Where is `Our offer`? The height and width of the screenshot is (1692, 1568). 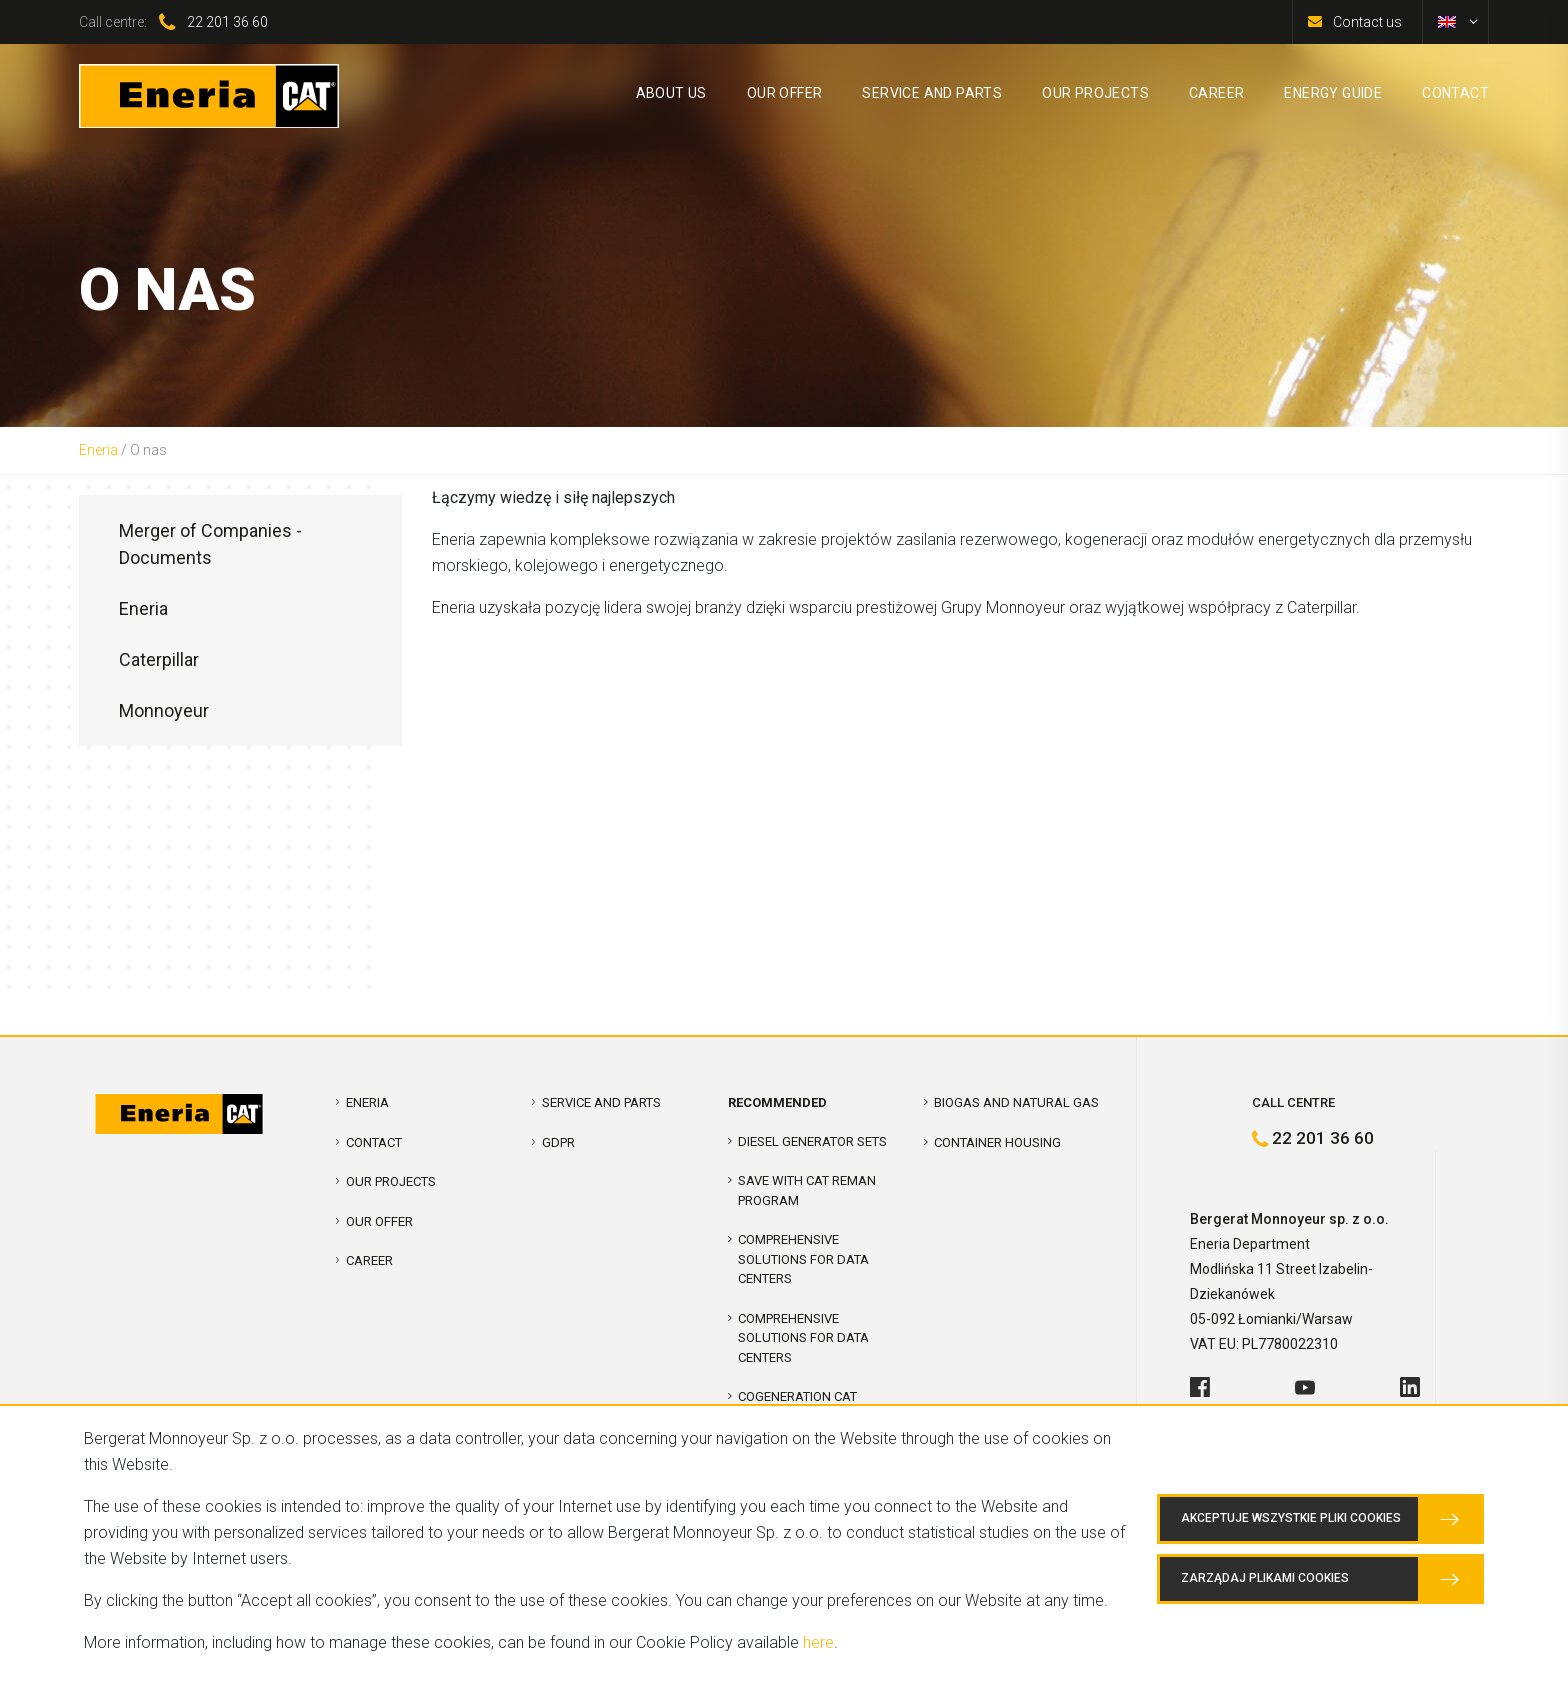 Our offer is located at coordinates (379, 1221).